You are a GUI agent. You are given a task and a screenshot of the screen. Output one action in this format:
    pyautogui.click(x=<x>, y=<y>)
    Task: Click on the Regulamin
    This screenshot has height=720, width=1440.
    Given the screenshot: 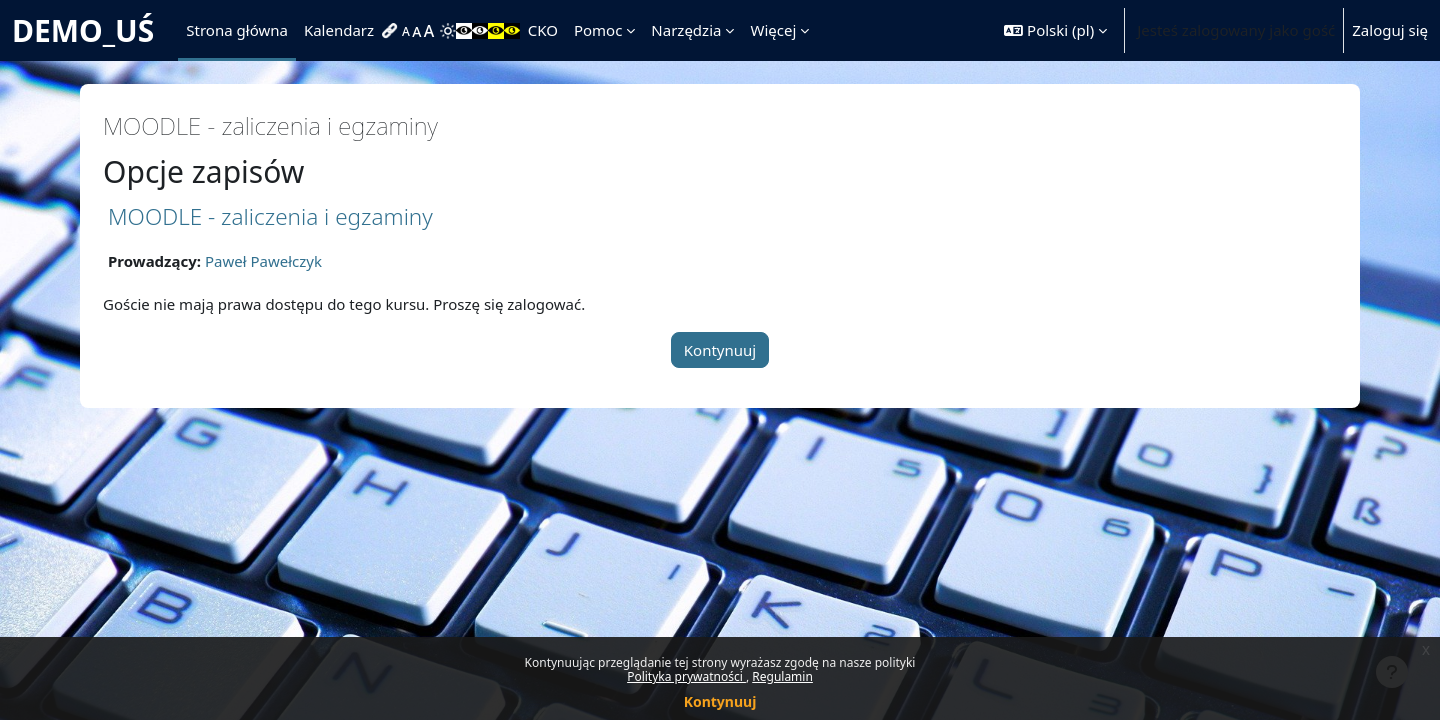 What is the action you would take?
    pyautogui.click(x=782, y=676)
    